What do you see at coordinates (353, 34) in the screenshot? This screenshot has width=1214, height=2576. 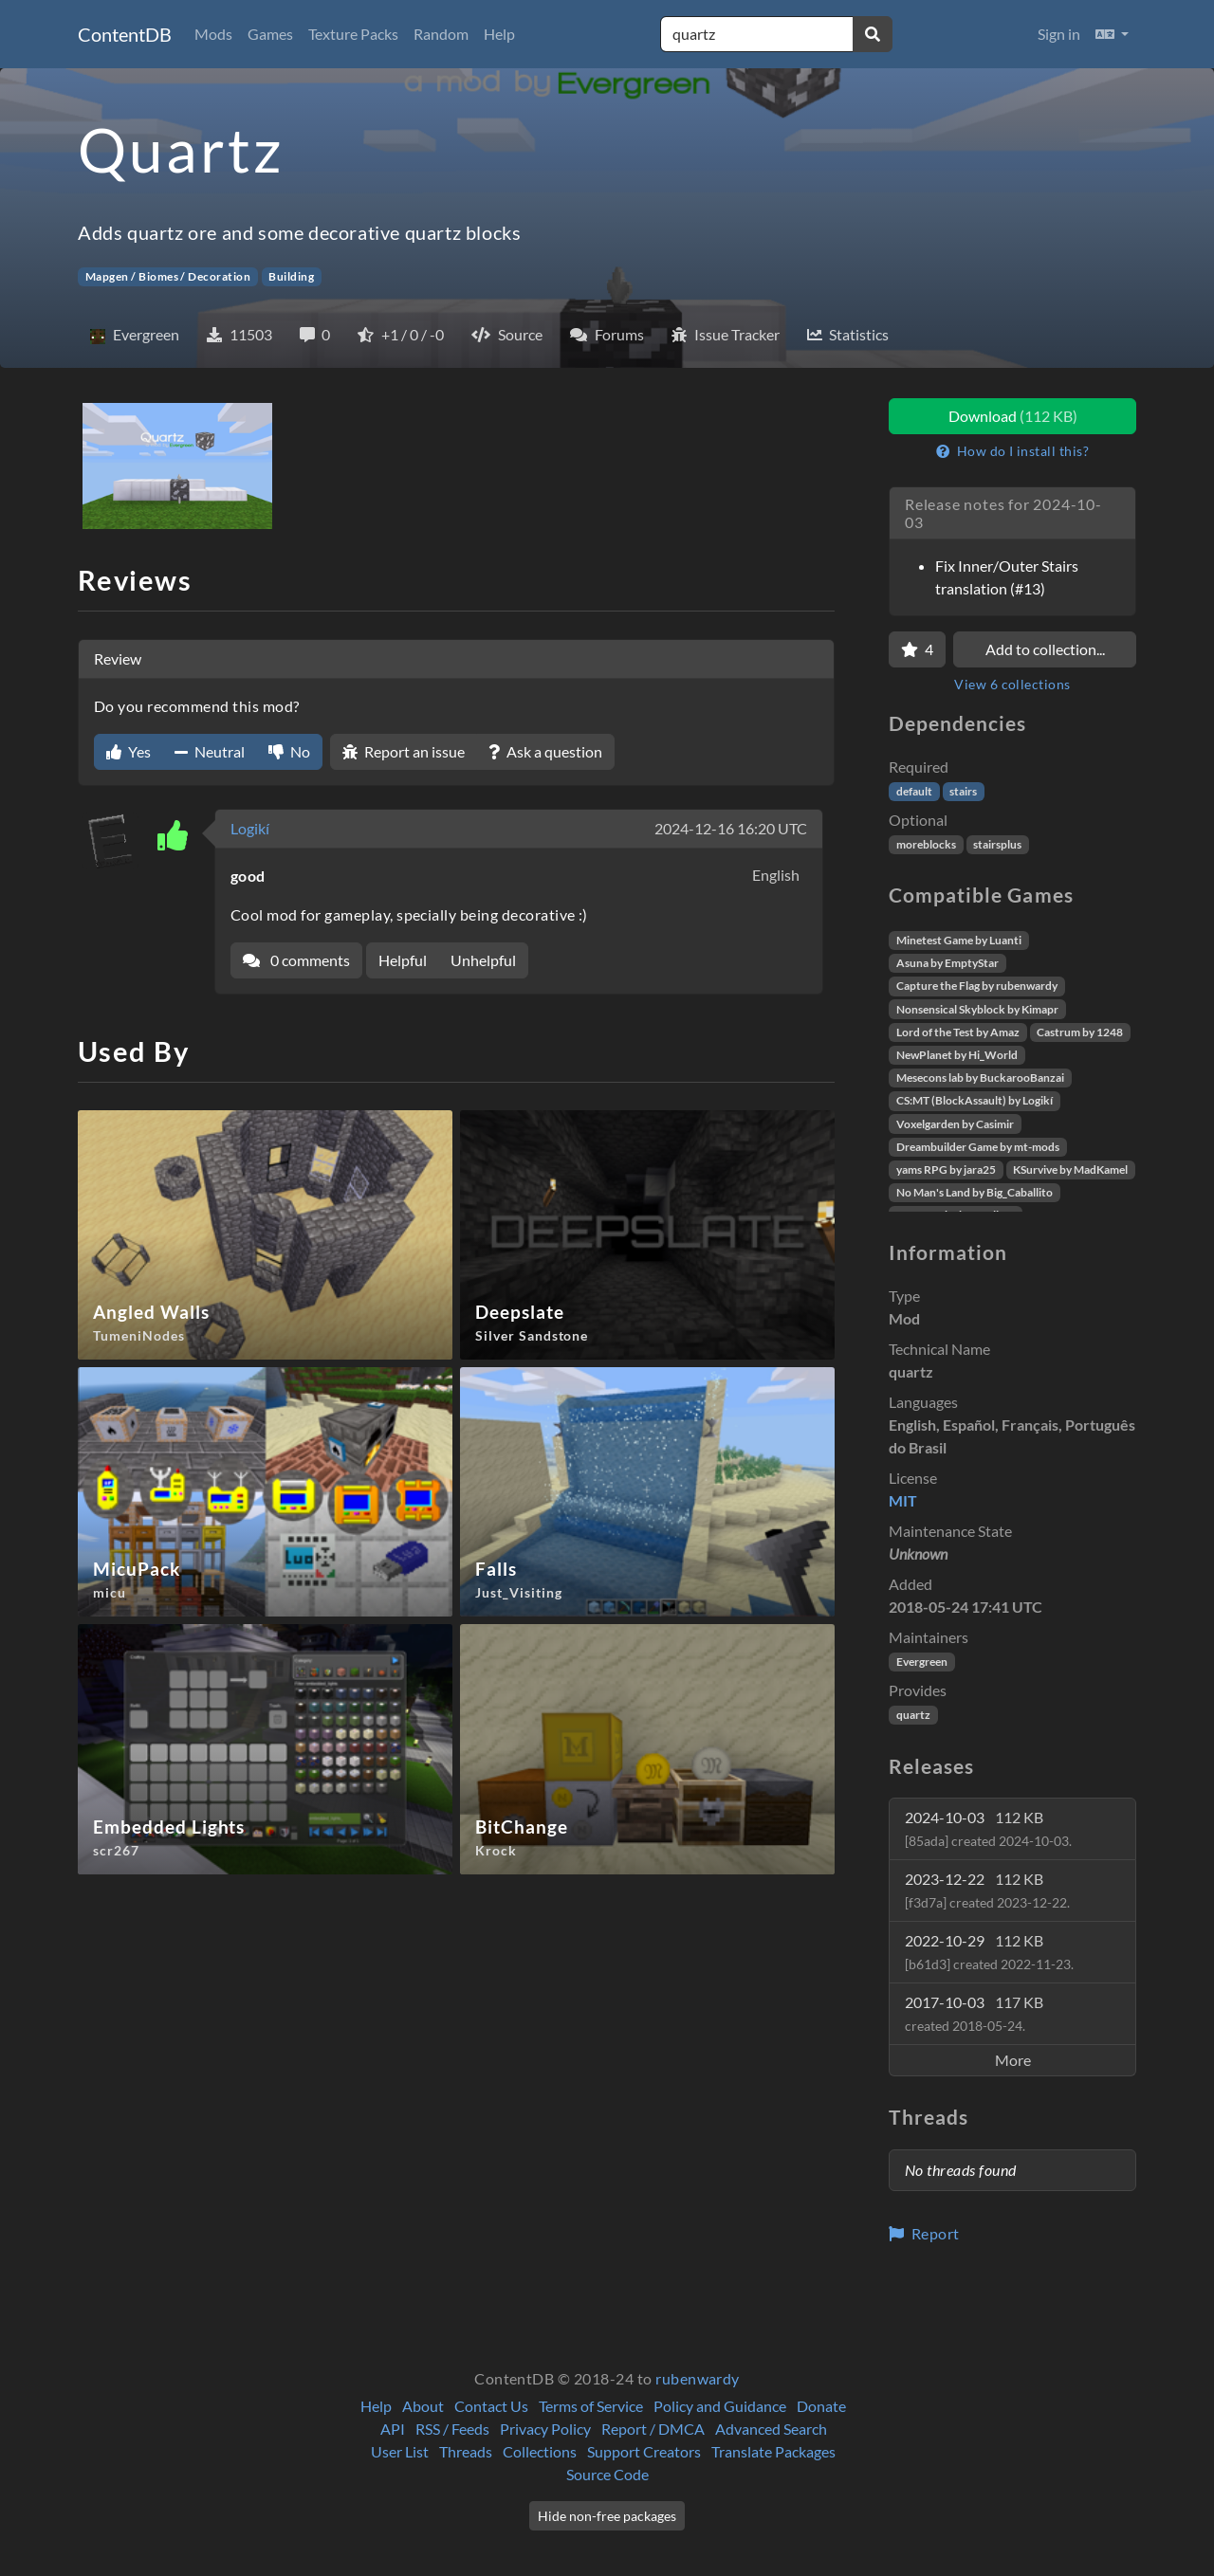 I see `Texture Packs` at bounding box center [353, 34].